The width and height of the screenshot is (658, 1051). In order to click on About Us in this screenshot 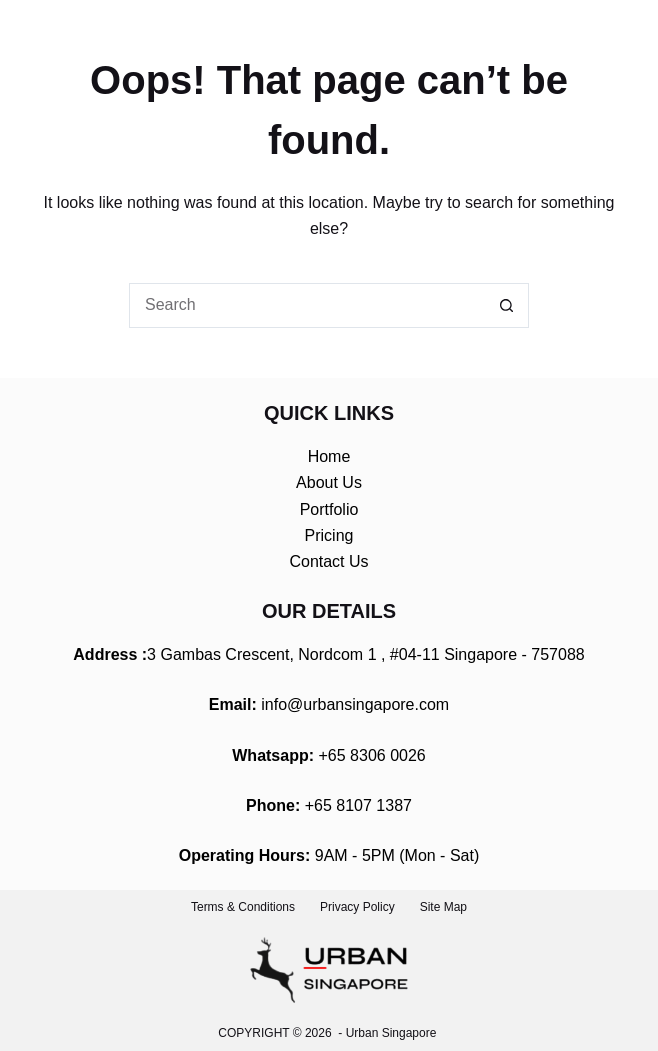, I will do `click(329, 482)`.